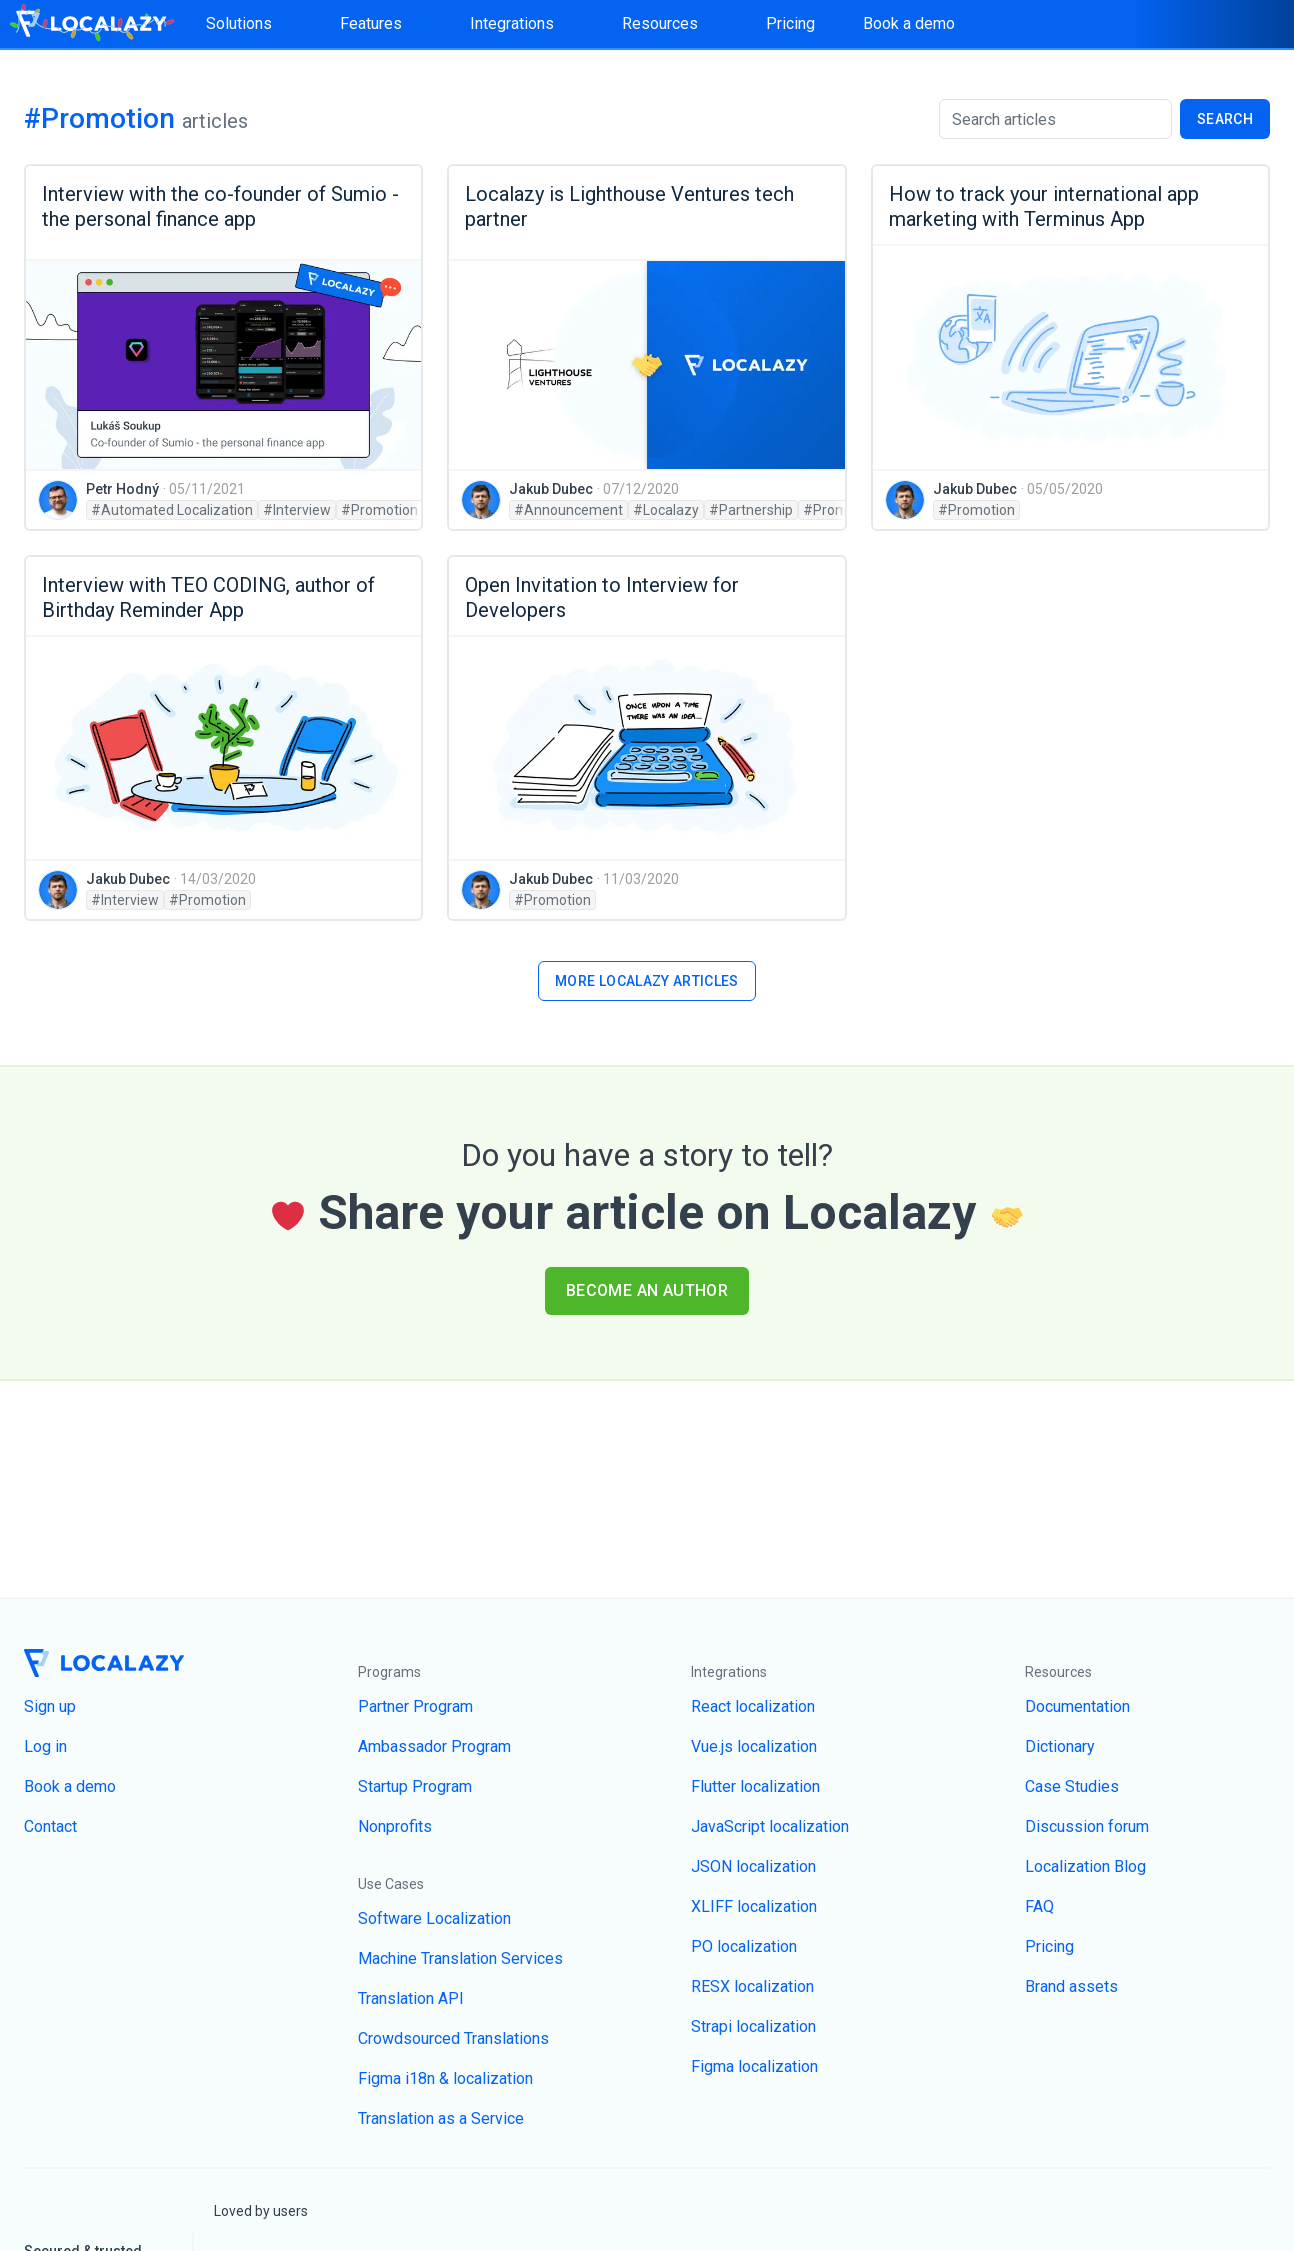  I want to click on Strapi localization, so click(753, 2026).